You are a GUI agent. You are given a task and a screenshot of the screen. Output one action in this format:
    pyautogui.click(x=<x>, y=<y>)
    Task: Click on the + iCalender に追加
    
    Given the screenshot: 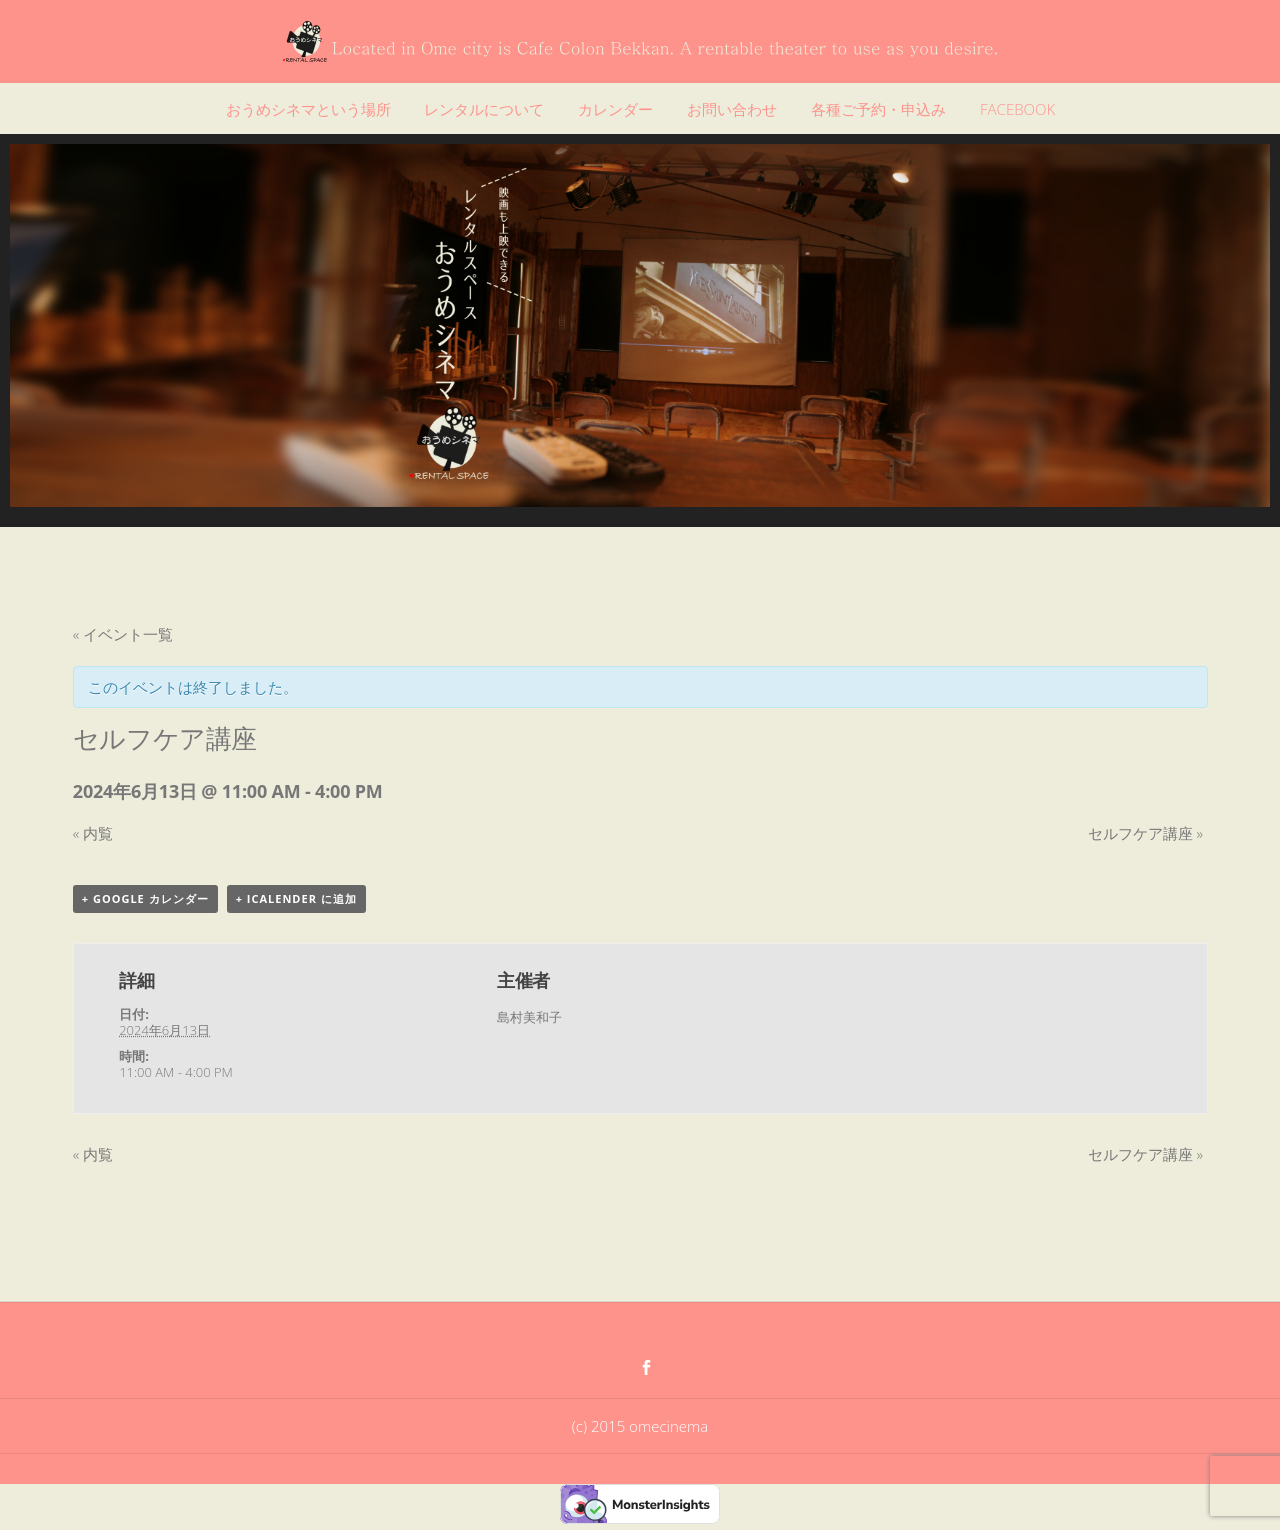 What is the action you would take?
    pyautogui.click(x=296, y=898)
    